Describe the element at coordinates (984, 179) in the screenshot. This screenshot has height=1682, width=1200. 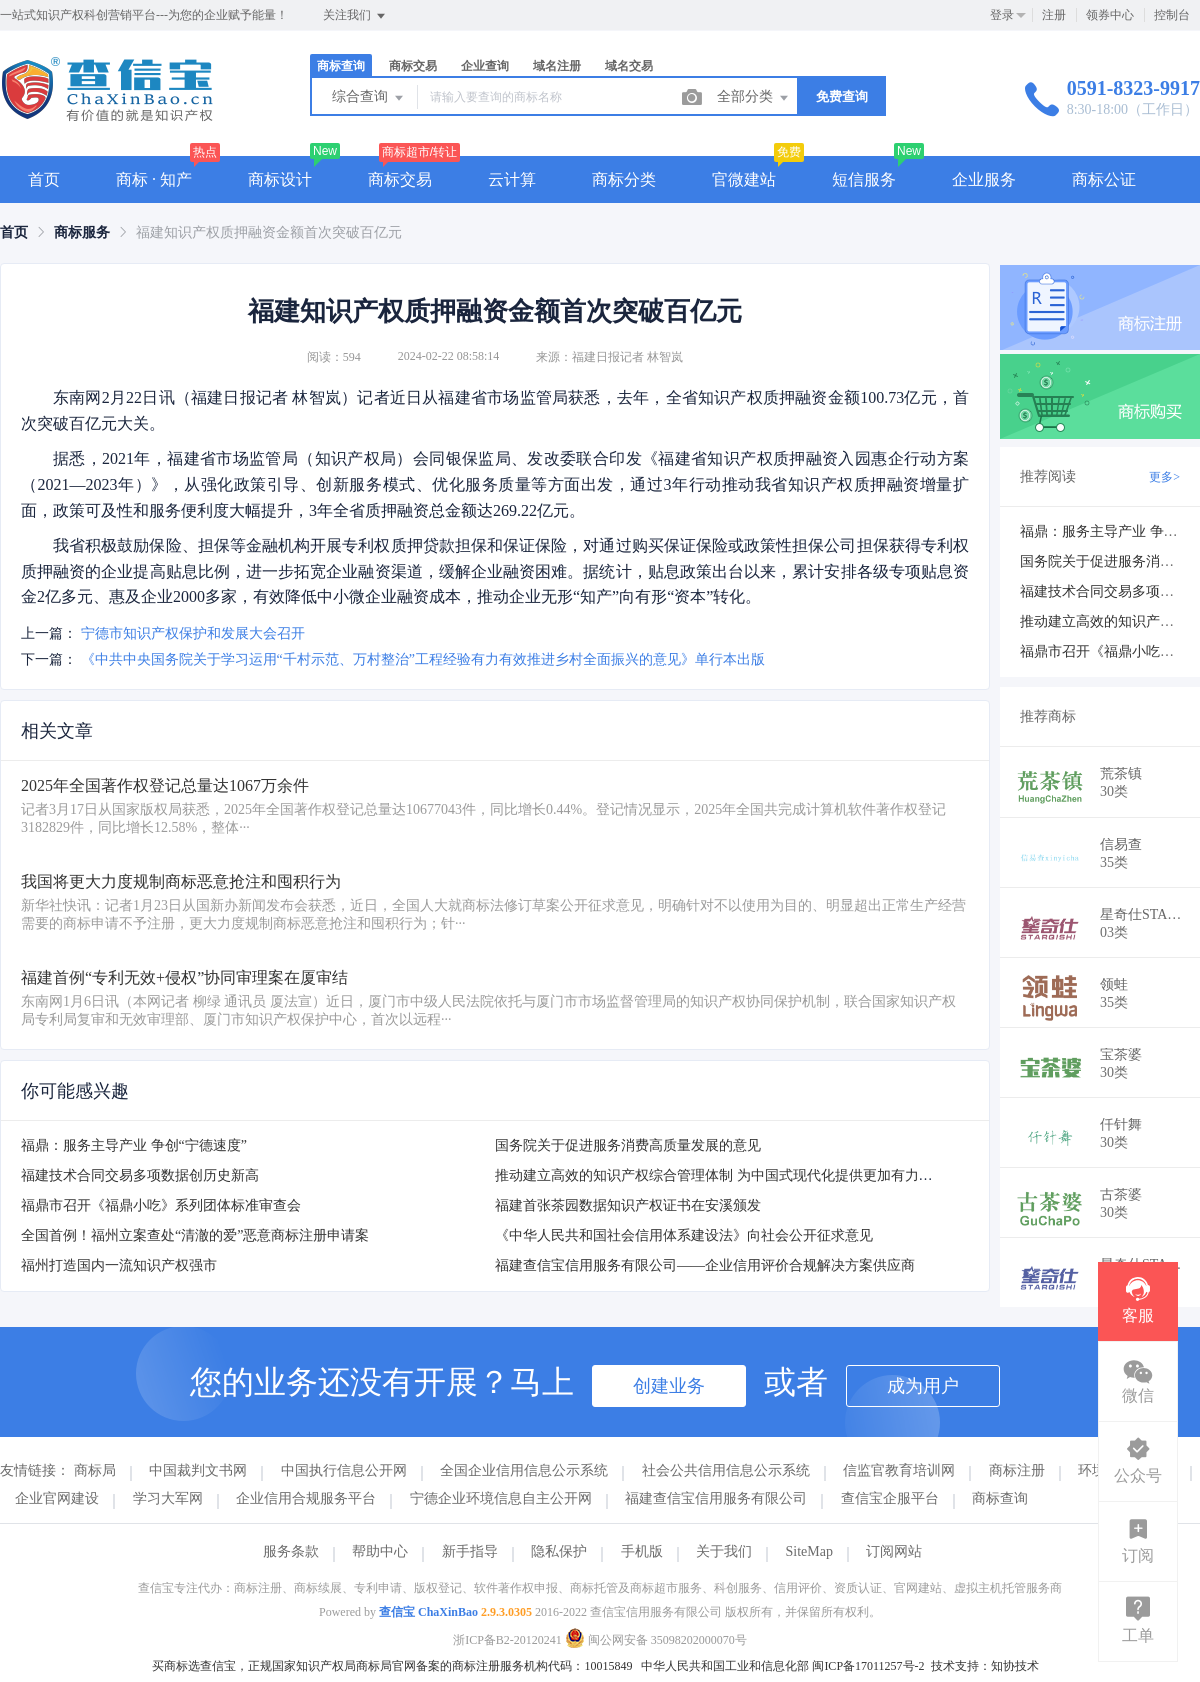
I see `企业服务` at that location.